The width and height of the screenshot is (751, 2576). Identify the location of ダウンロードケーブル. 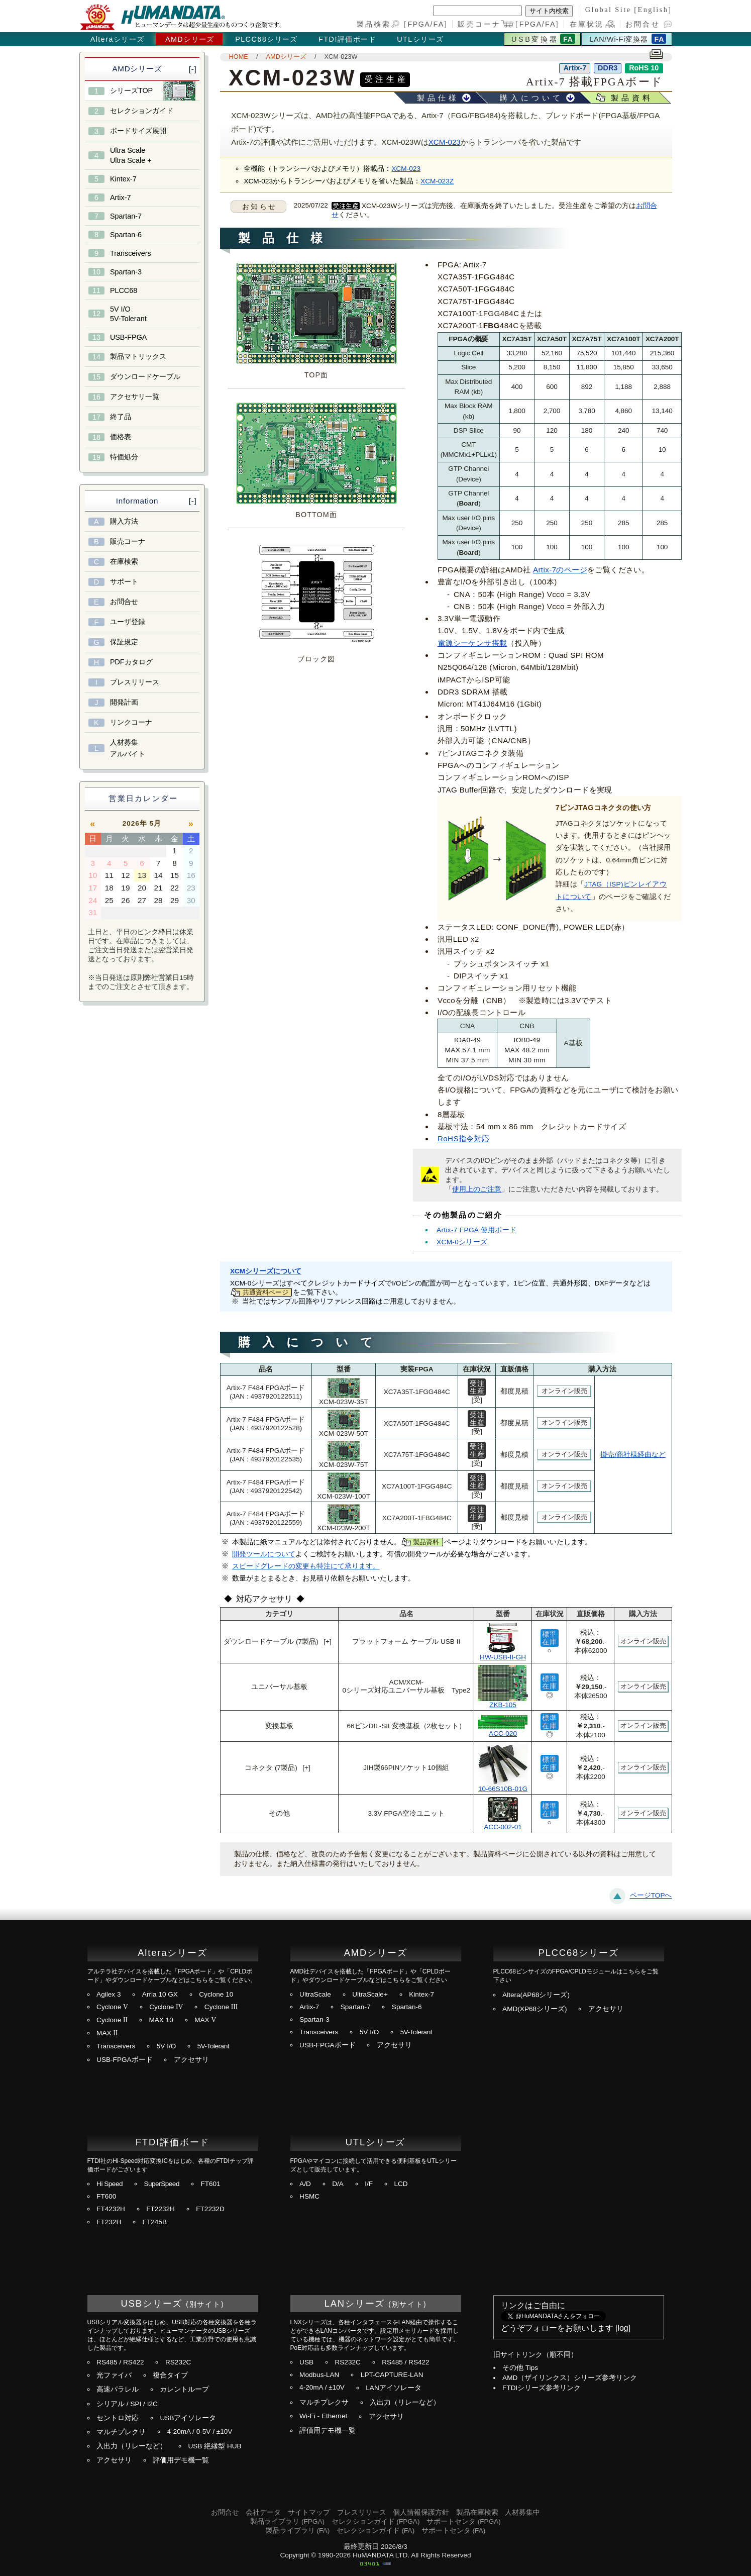
(145, 376).